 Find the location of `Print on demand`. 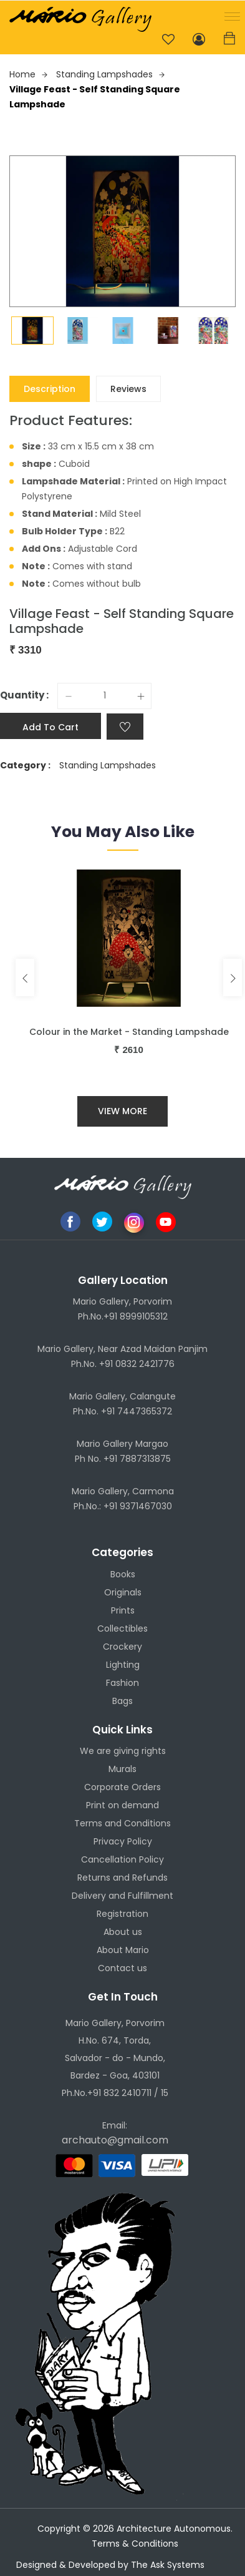

Print on demand is located at coordinates (122, 1805).